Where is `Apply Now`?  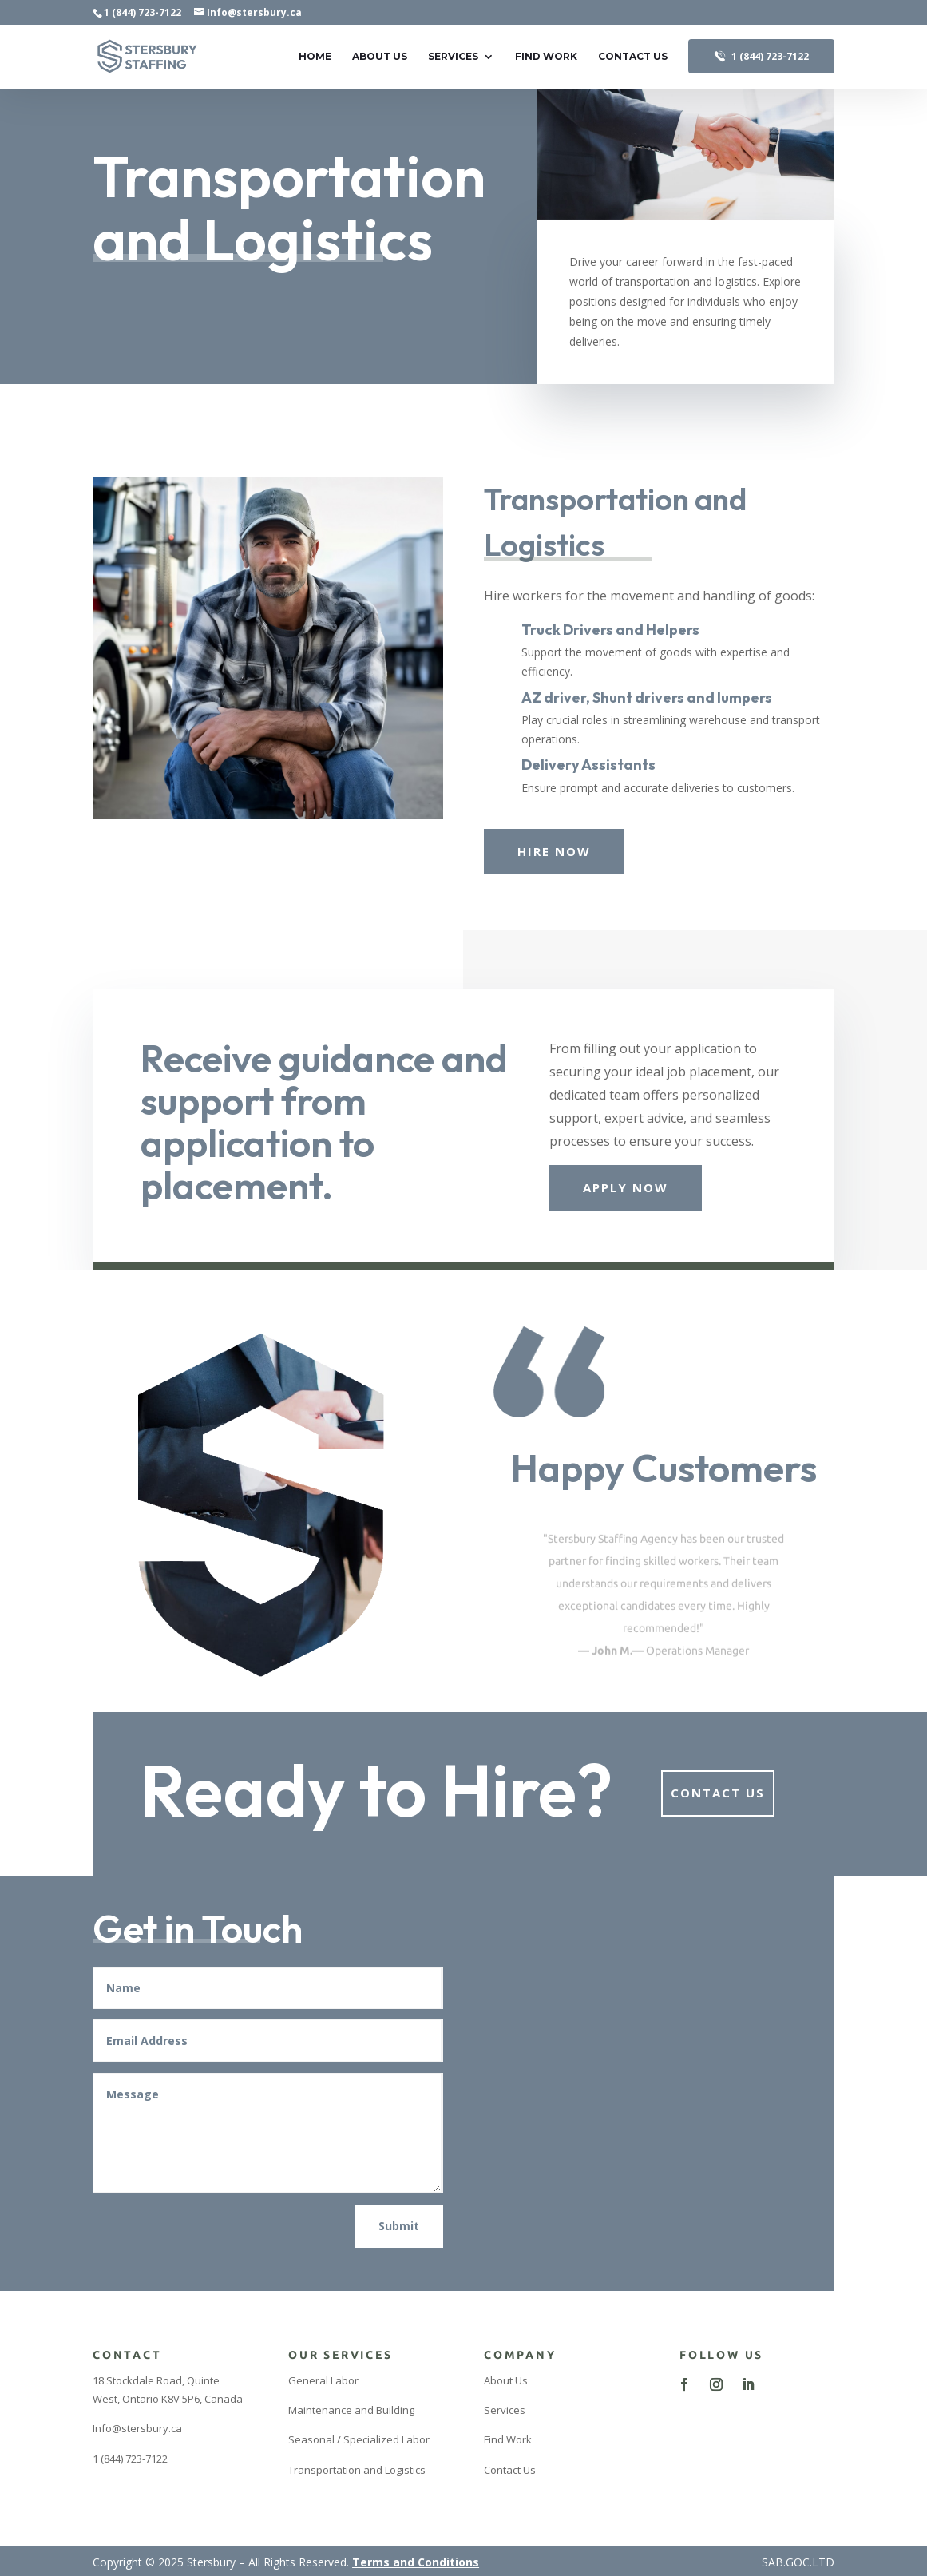
Apply Now is located at coordinates (625, 1187).